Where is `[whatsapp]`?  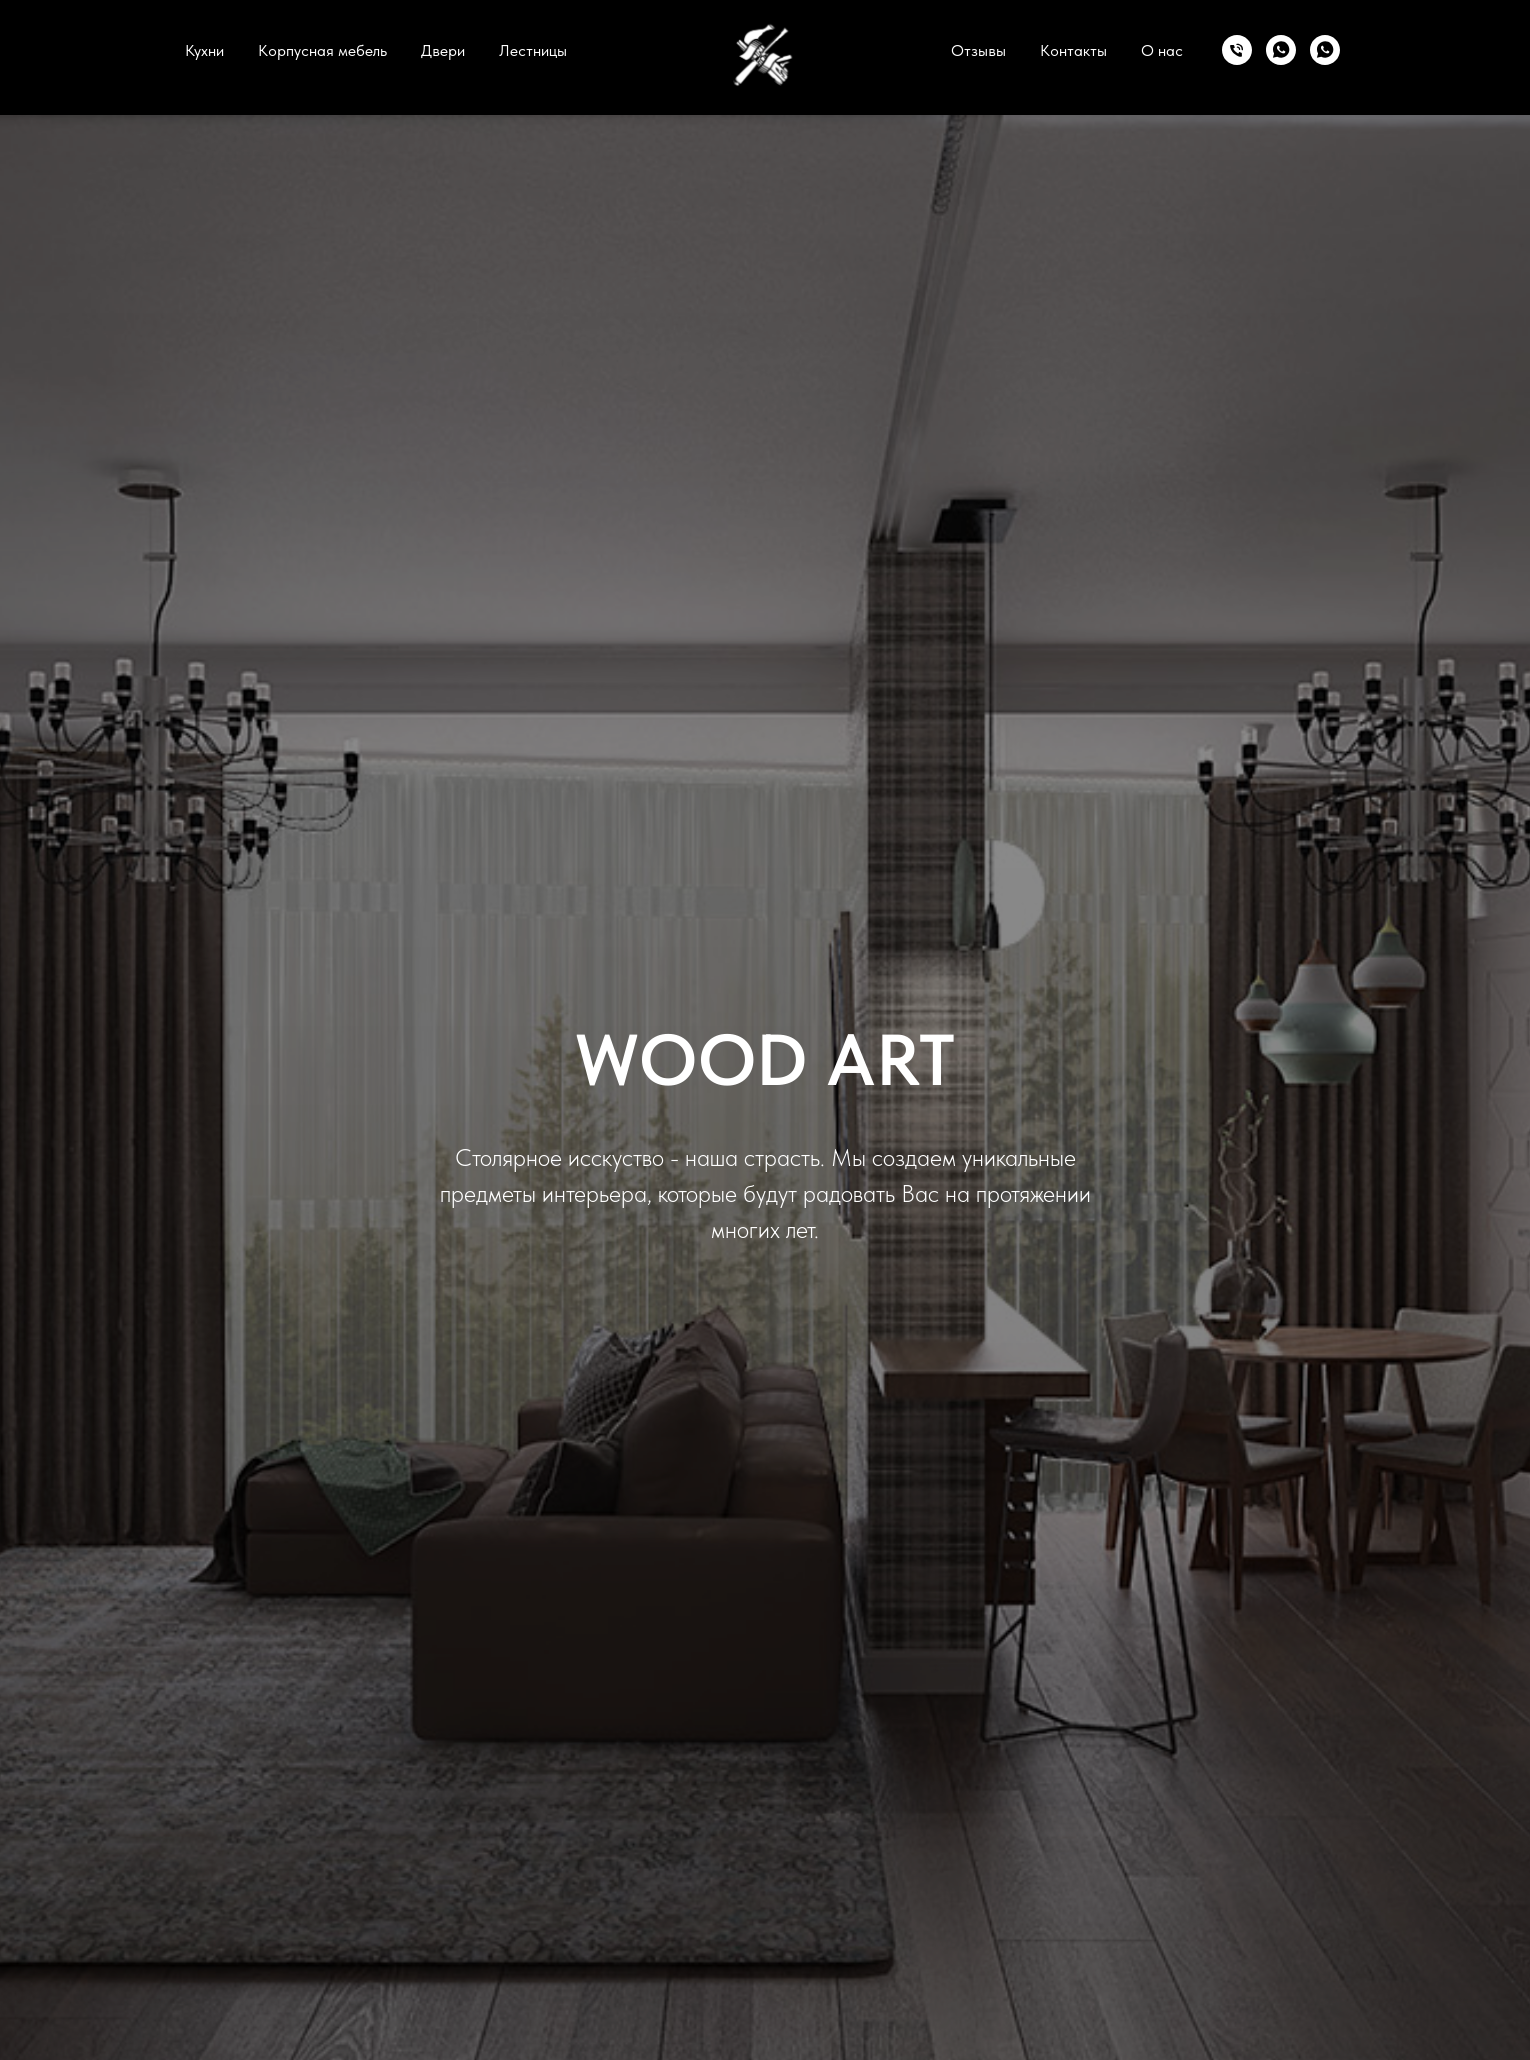 [whatsapp] is located at coordinates (1281, 50).